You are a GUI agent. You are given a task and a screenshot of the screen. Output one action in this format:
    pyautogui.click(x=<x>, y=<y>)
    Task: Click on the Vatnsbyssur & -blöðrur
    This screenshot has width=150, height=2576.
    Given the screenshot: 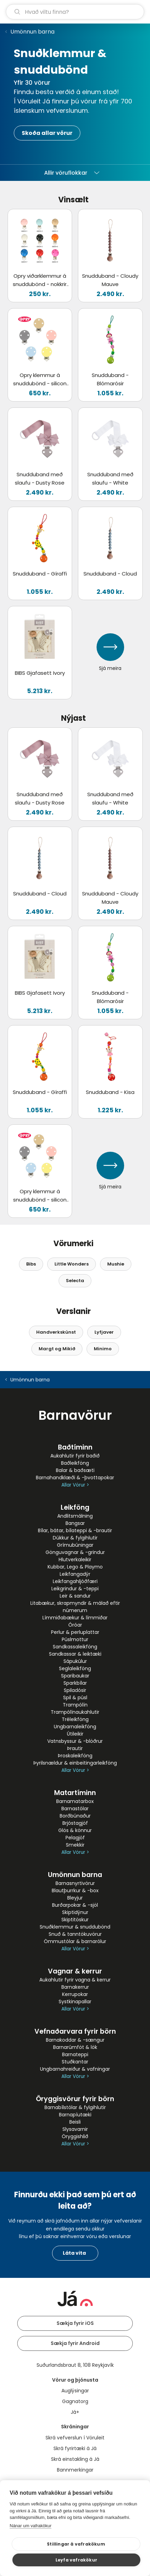 What is the action you would take?
    pyautogui.click(x=75, y=1741)
    